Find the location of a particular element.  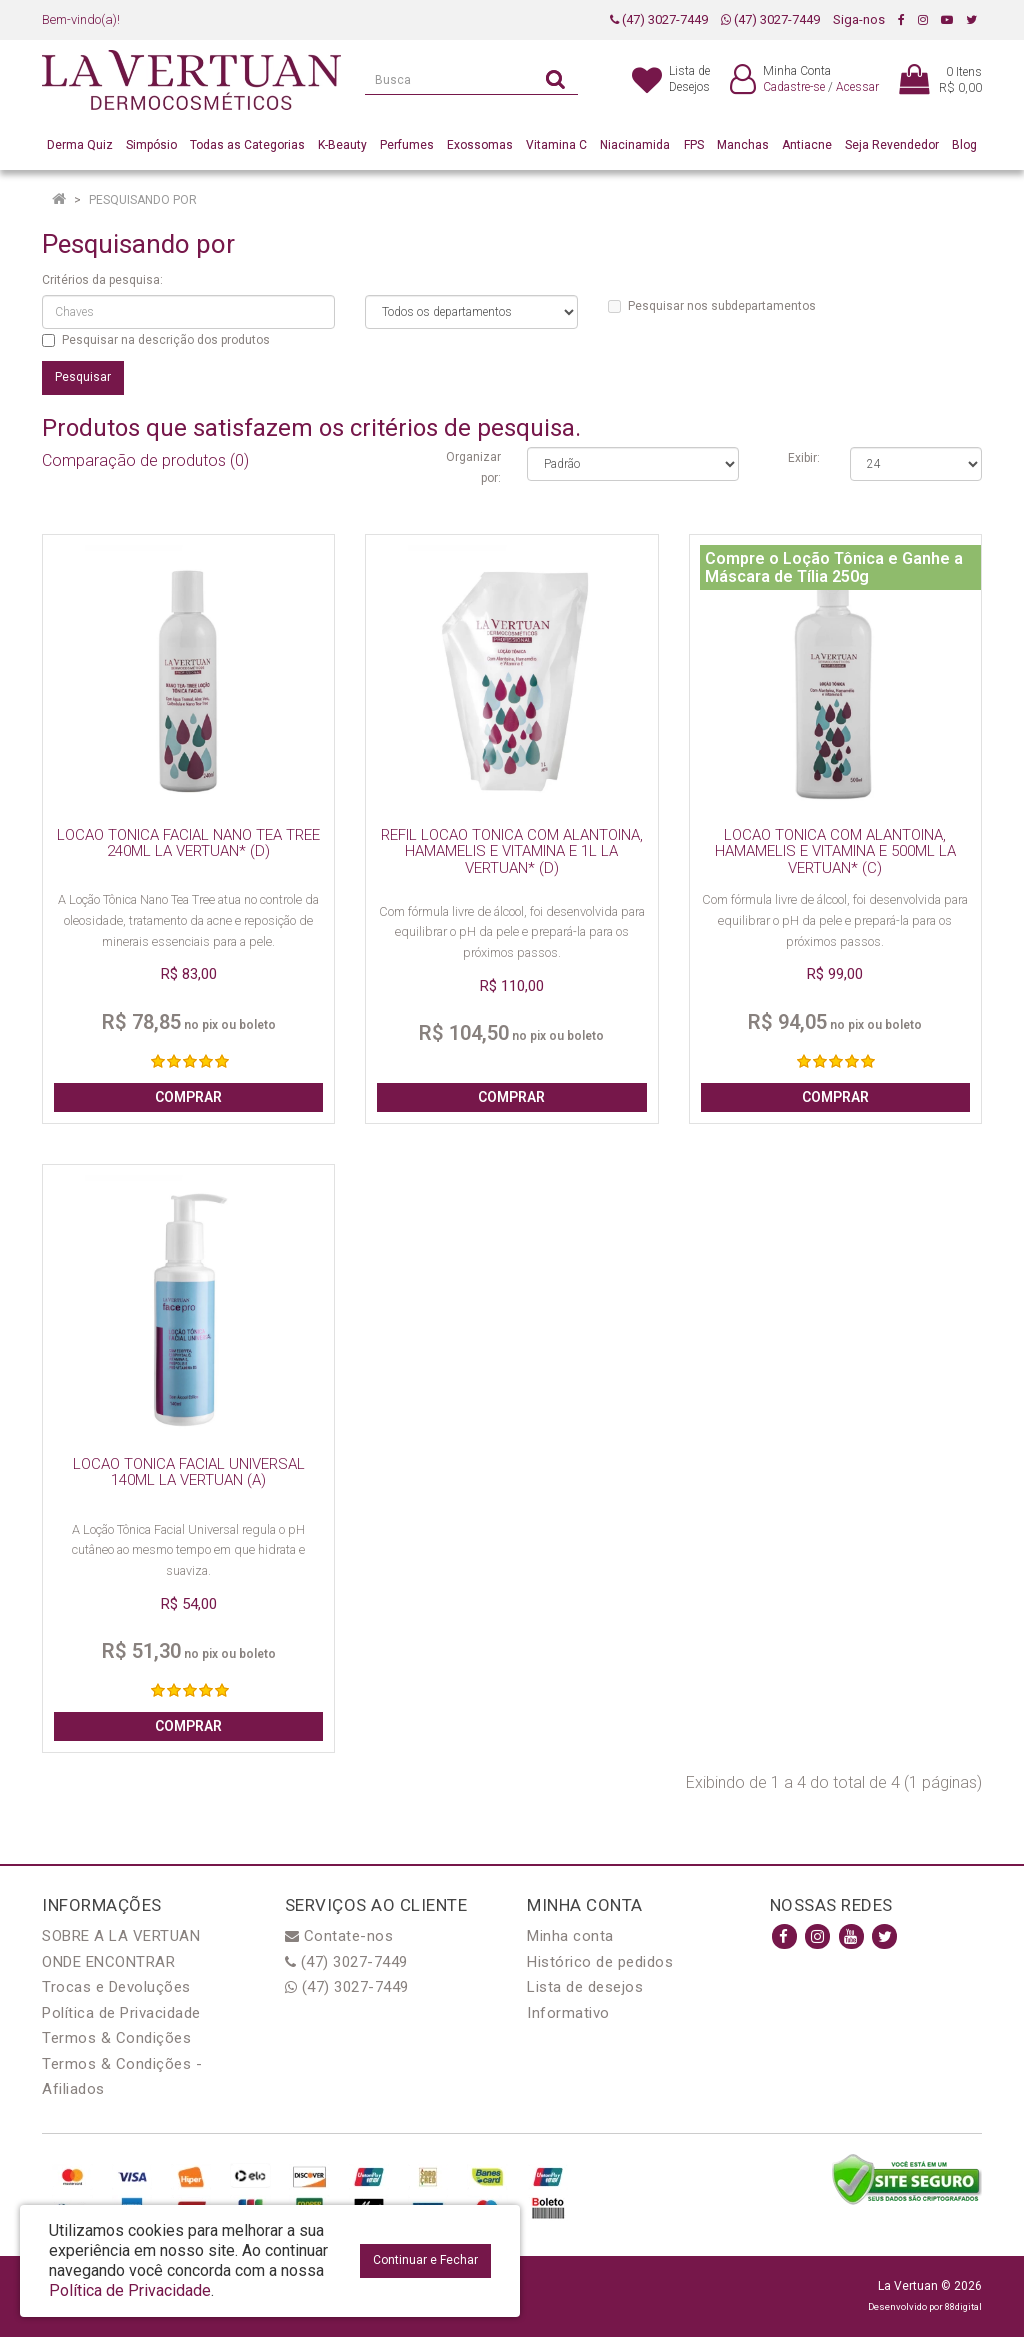

LOCAO TONICA FACIAL NANO TEA TREE 240ML LA VERTUAN* (D) is located at coordinates (188, 843).